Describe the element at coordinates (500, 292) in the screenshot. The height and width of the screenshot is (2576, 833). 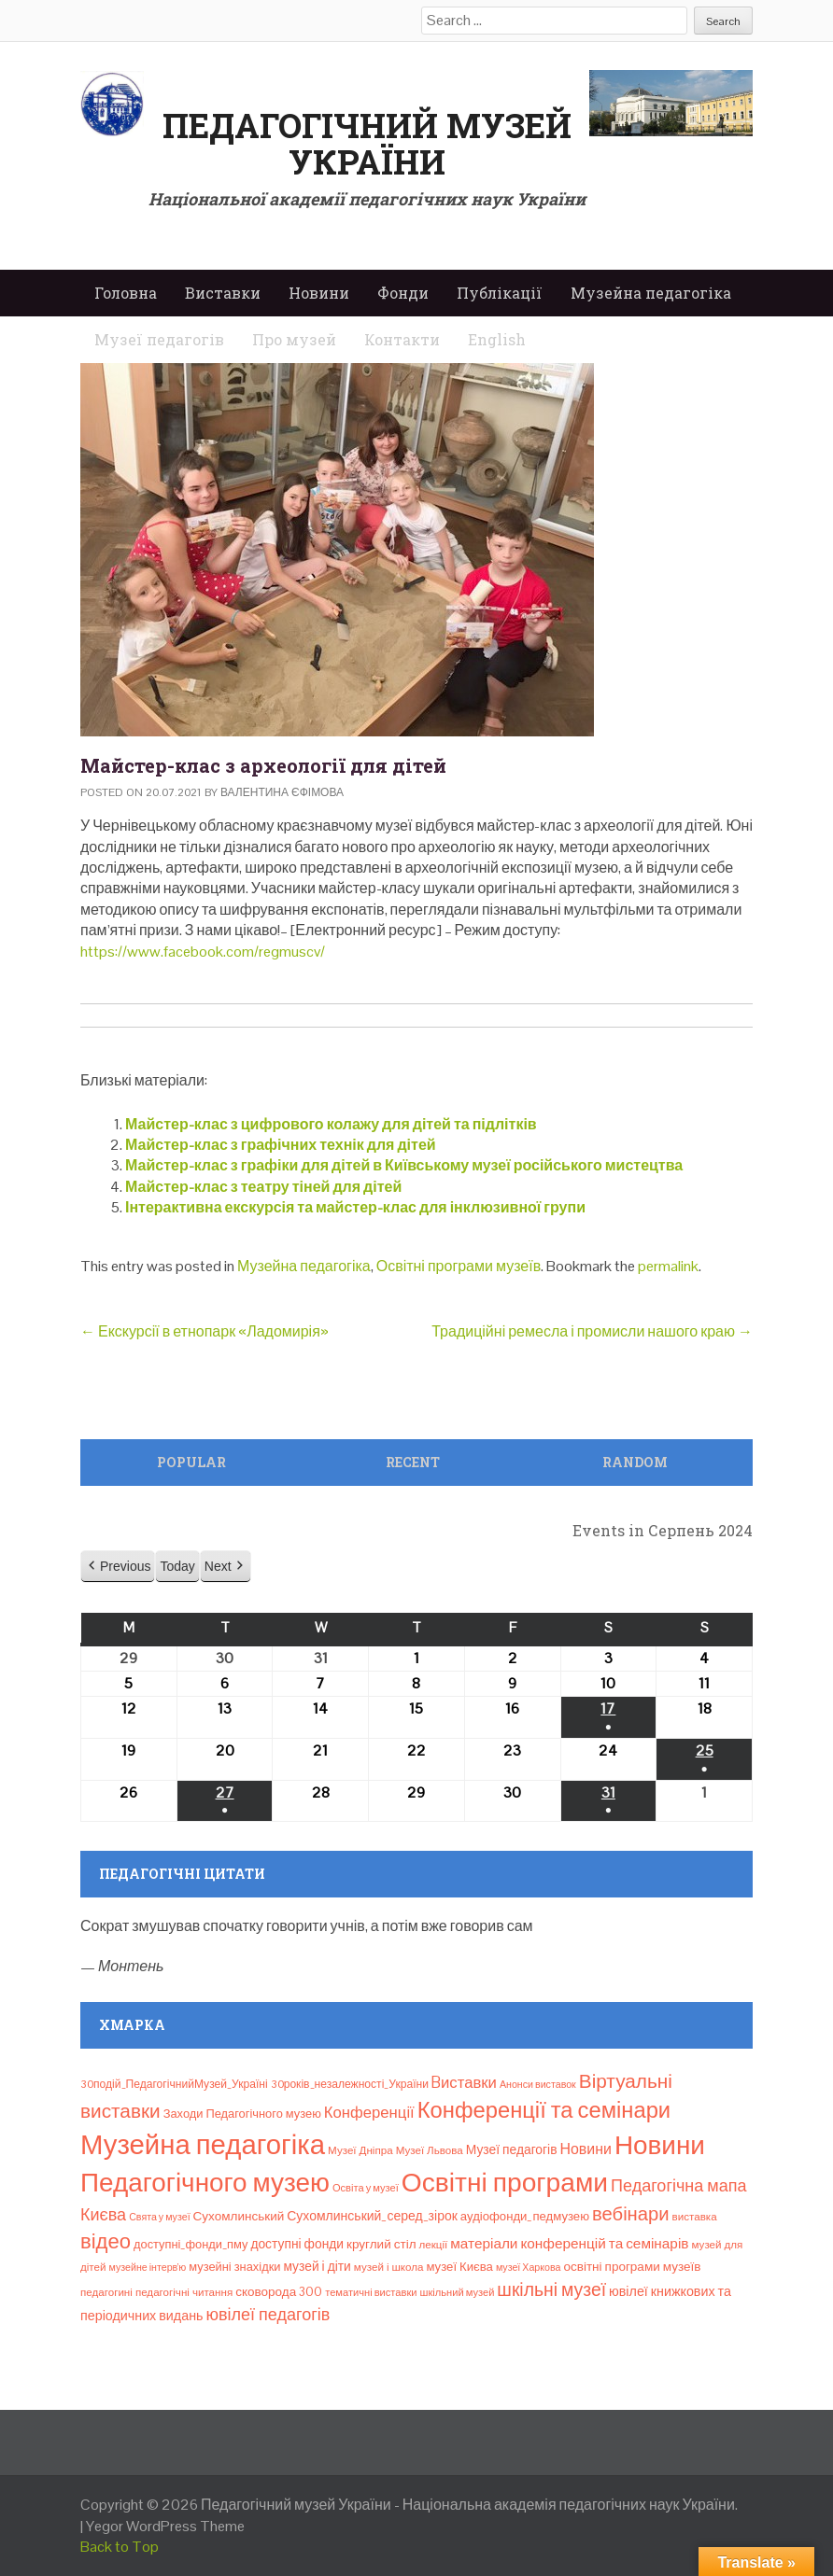
I see `Публікації` at that location.